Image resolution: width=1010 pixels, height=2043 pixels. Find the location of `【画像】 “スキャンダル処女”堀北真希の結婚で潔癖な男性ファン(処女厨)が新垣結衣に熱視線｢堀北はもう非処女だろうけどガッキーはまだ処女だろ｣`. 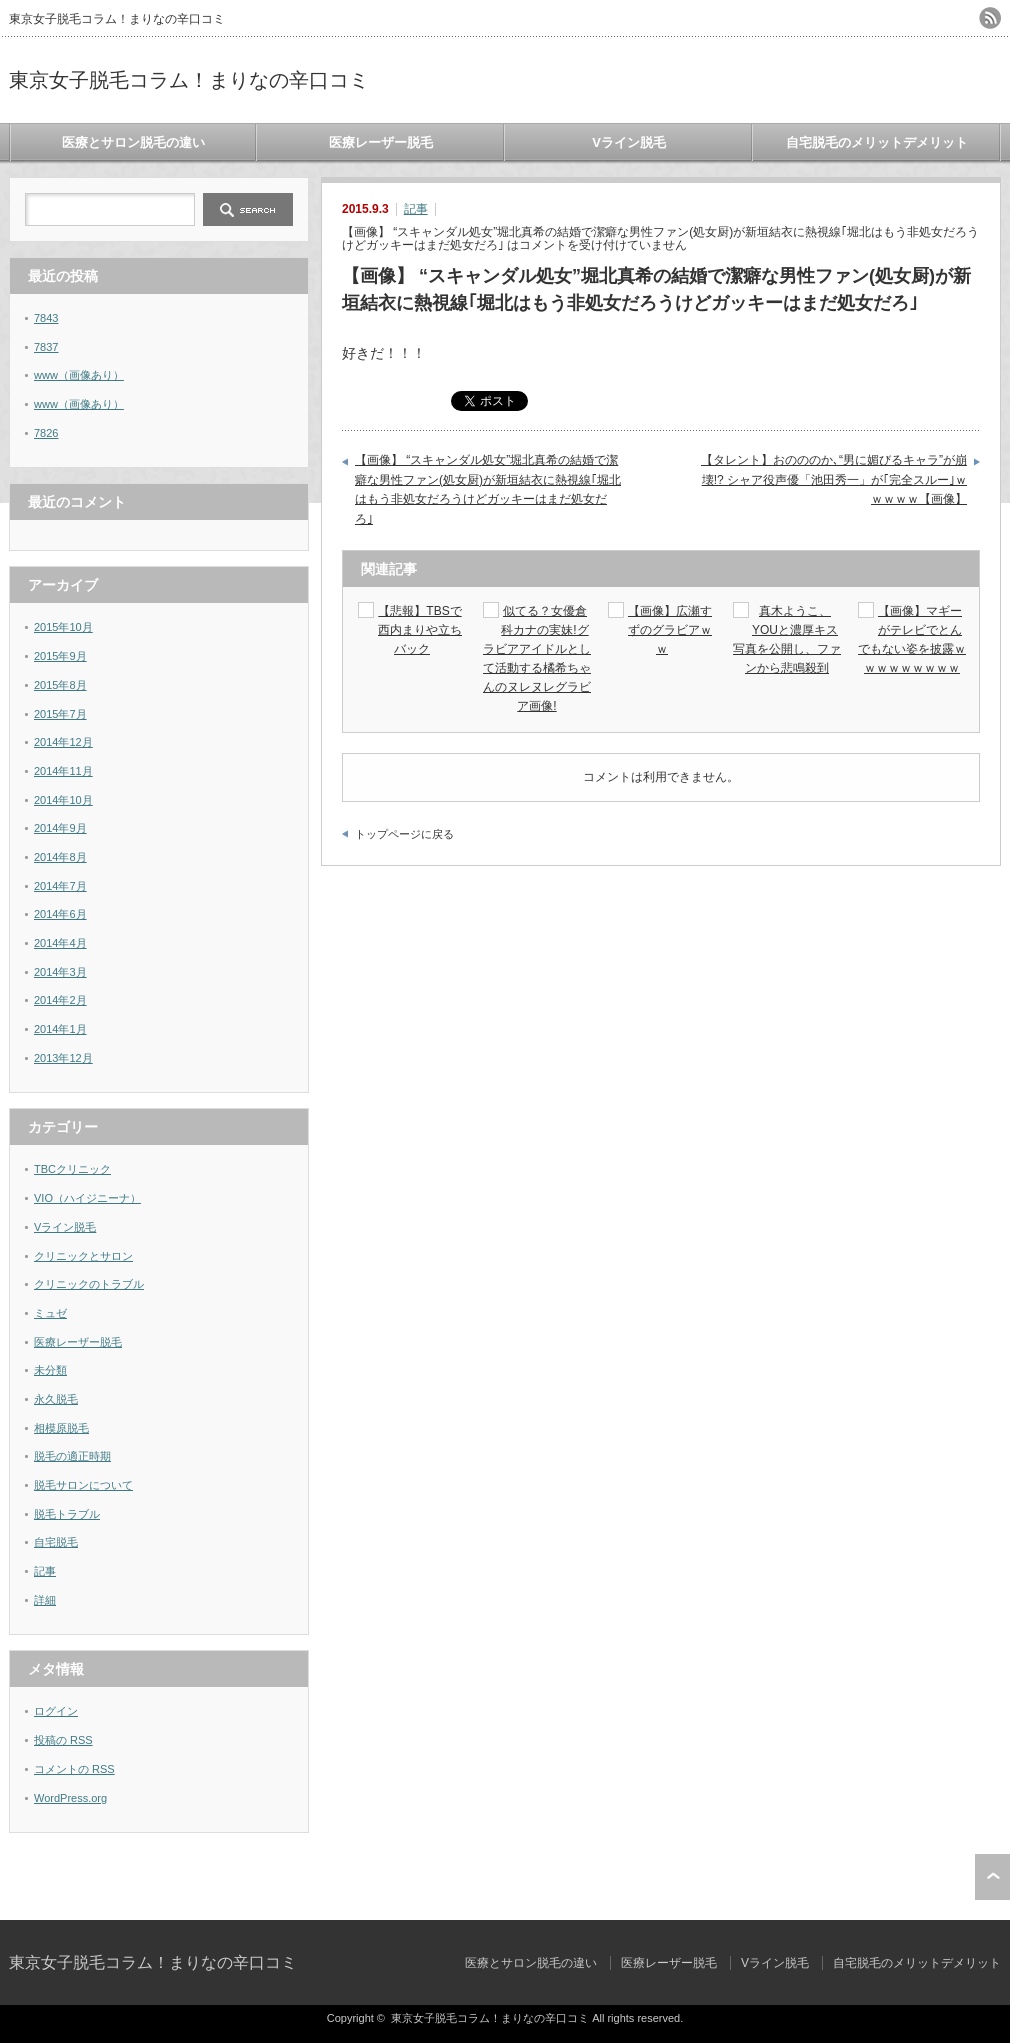

【画像】 “スキャンダル処女”堀北真希の結婚で潔癖な男性ファン(処女厨)が新垣結衣に熱視線｢堀北はもう非処女だろうけどガッキーはまだ処女だろ｣ is located at coordinates (488, 489).